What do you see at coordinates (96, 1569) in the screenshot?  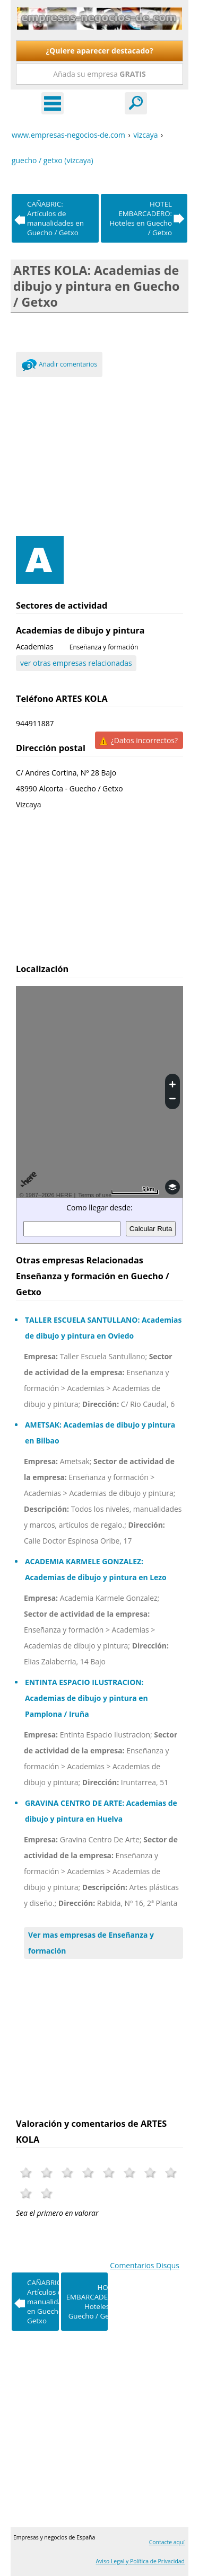 I see `ACADEMIA KARMELE GONZALEZ: Academias de dibujo y pintura en Lezo` at bounding box center [96, 1569].